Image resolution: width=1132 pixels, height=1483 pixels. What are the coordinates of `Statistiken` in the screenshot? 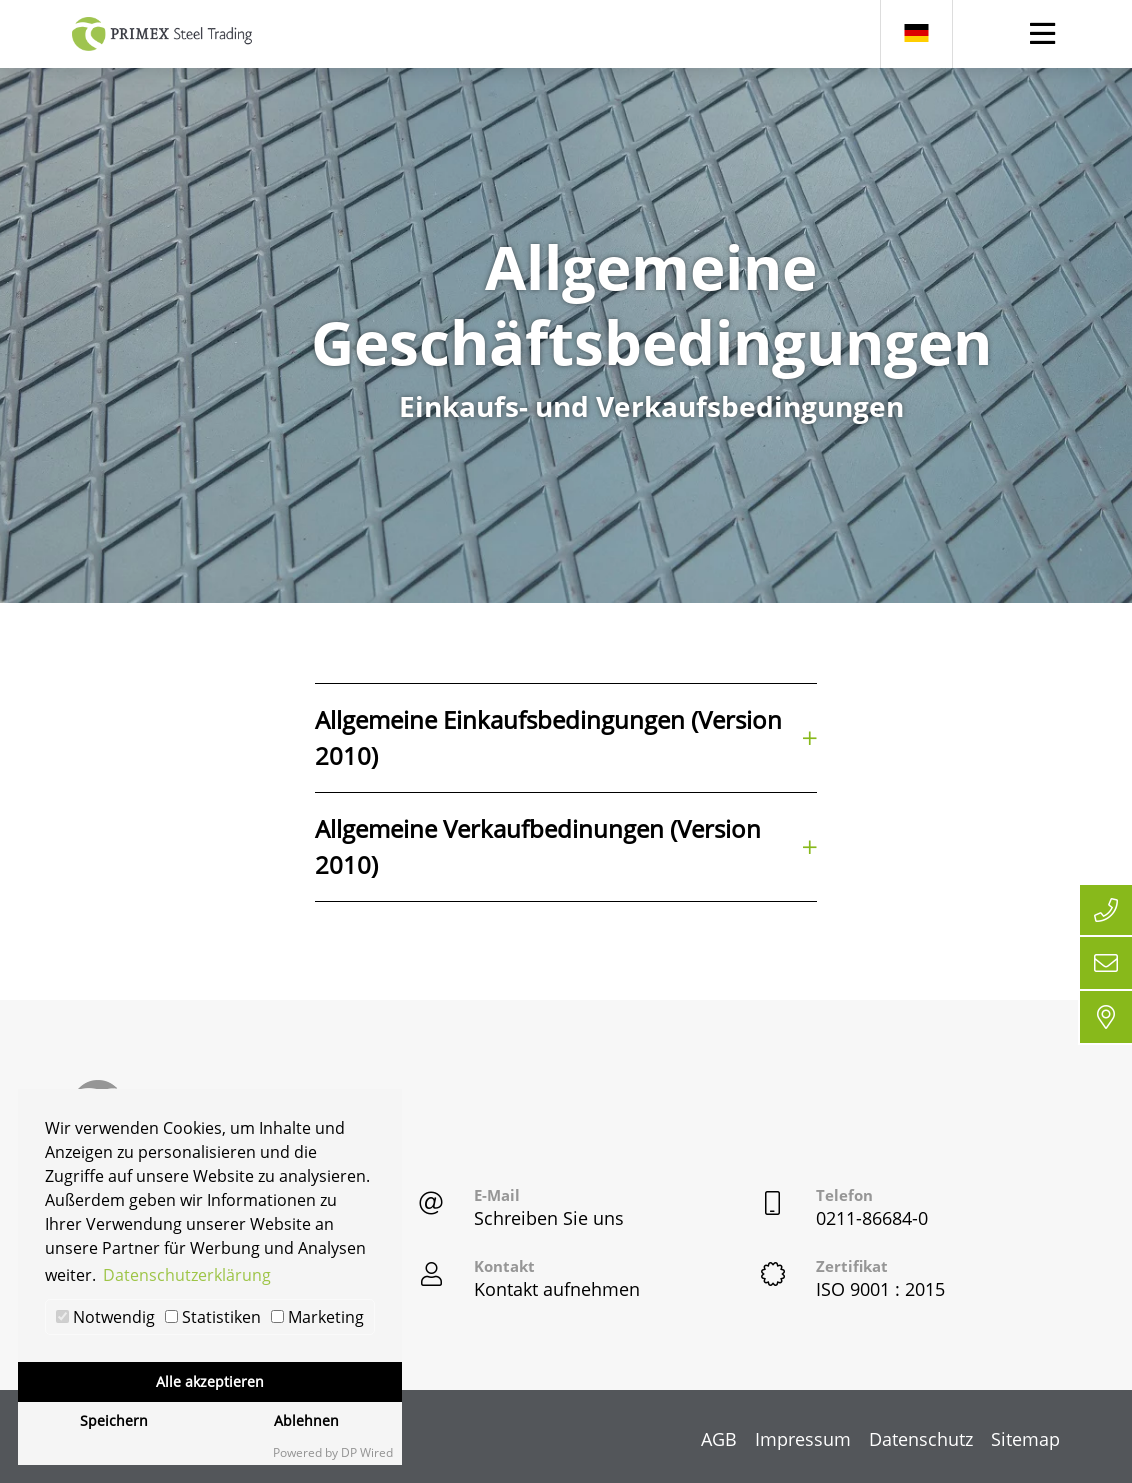 It's located at (213, 1317).